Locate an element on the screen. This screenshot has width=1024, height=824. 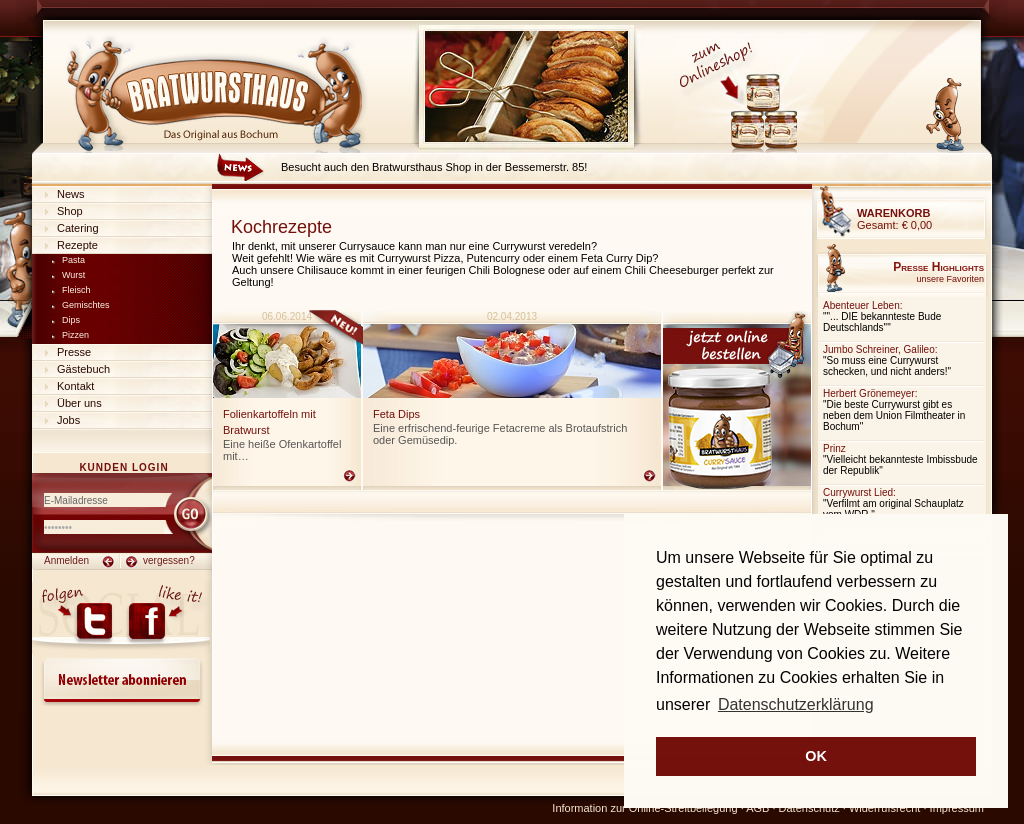
Dips is located at coordinates (71, 320).